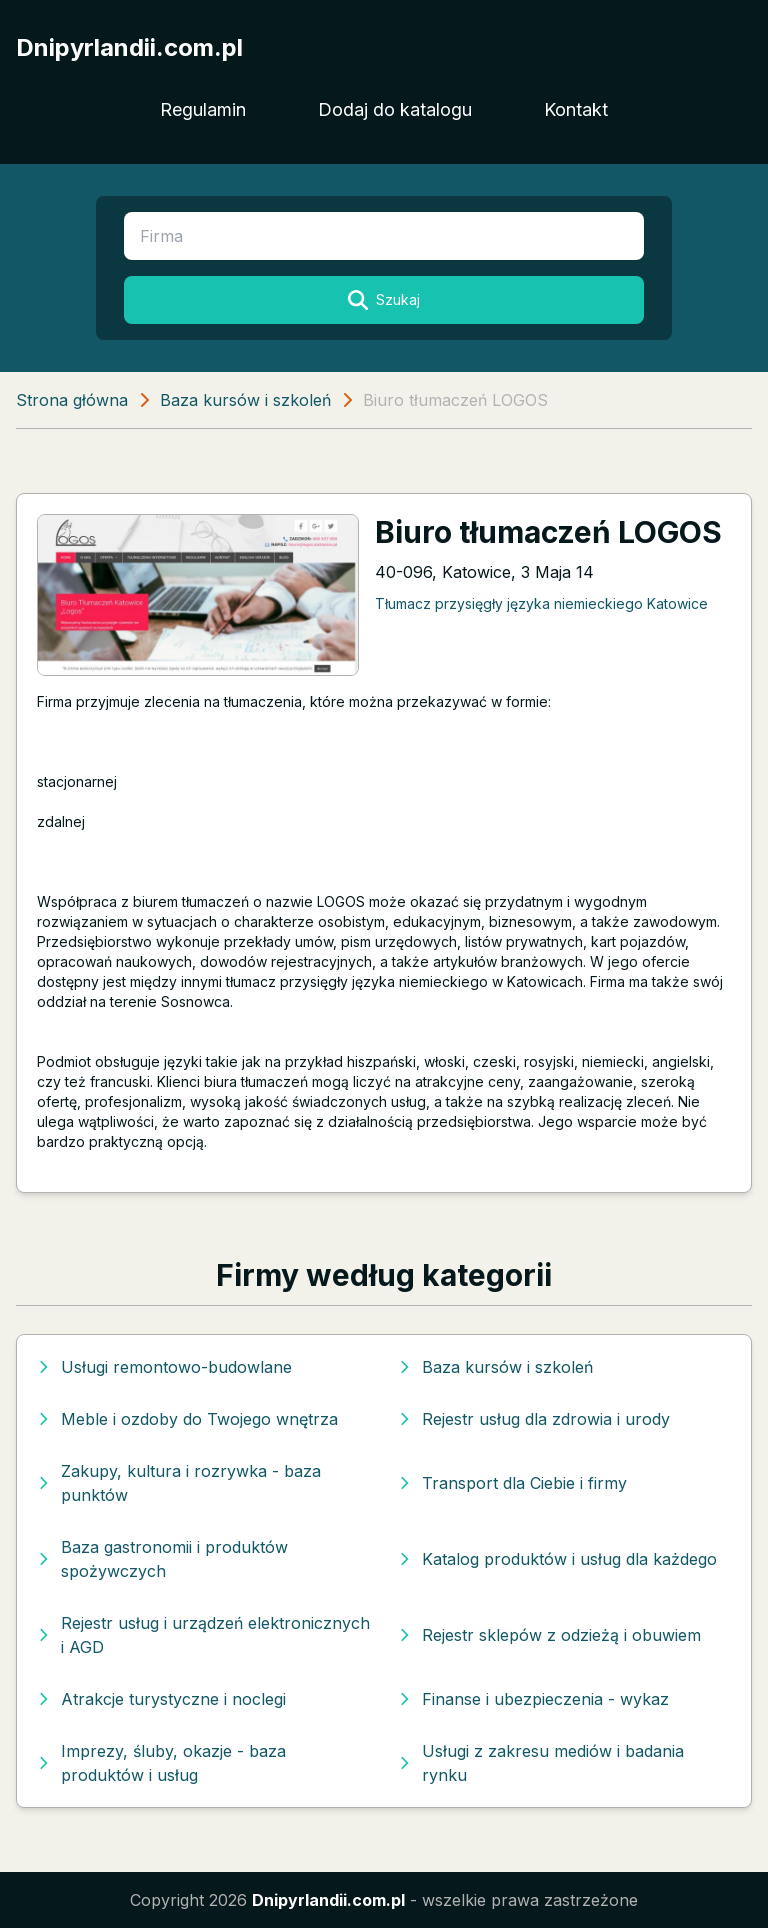 Image resolution: width=768 pixels, height=1928 pixels. I want to click on Regulamin, so click(203, 109).